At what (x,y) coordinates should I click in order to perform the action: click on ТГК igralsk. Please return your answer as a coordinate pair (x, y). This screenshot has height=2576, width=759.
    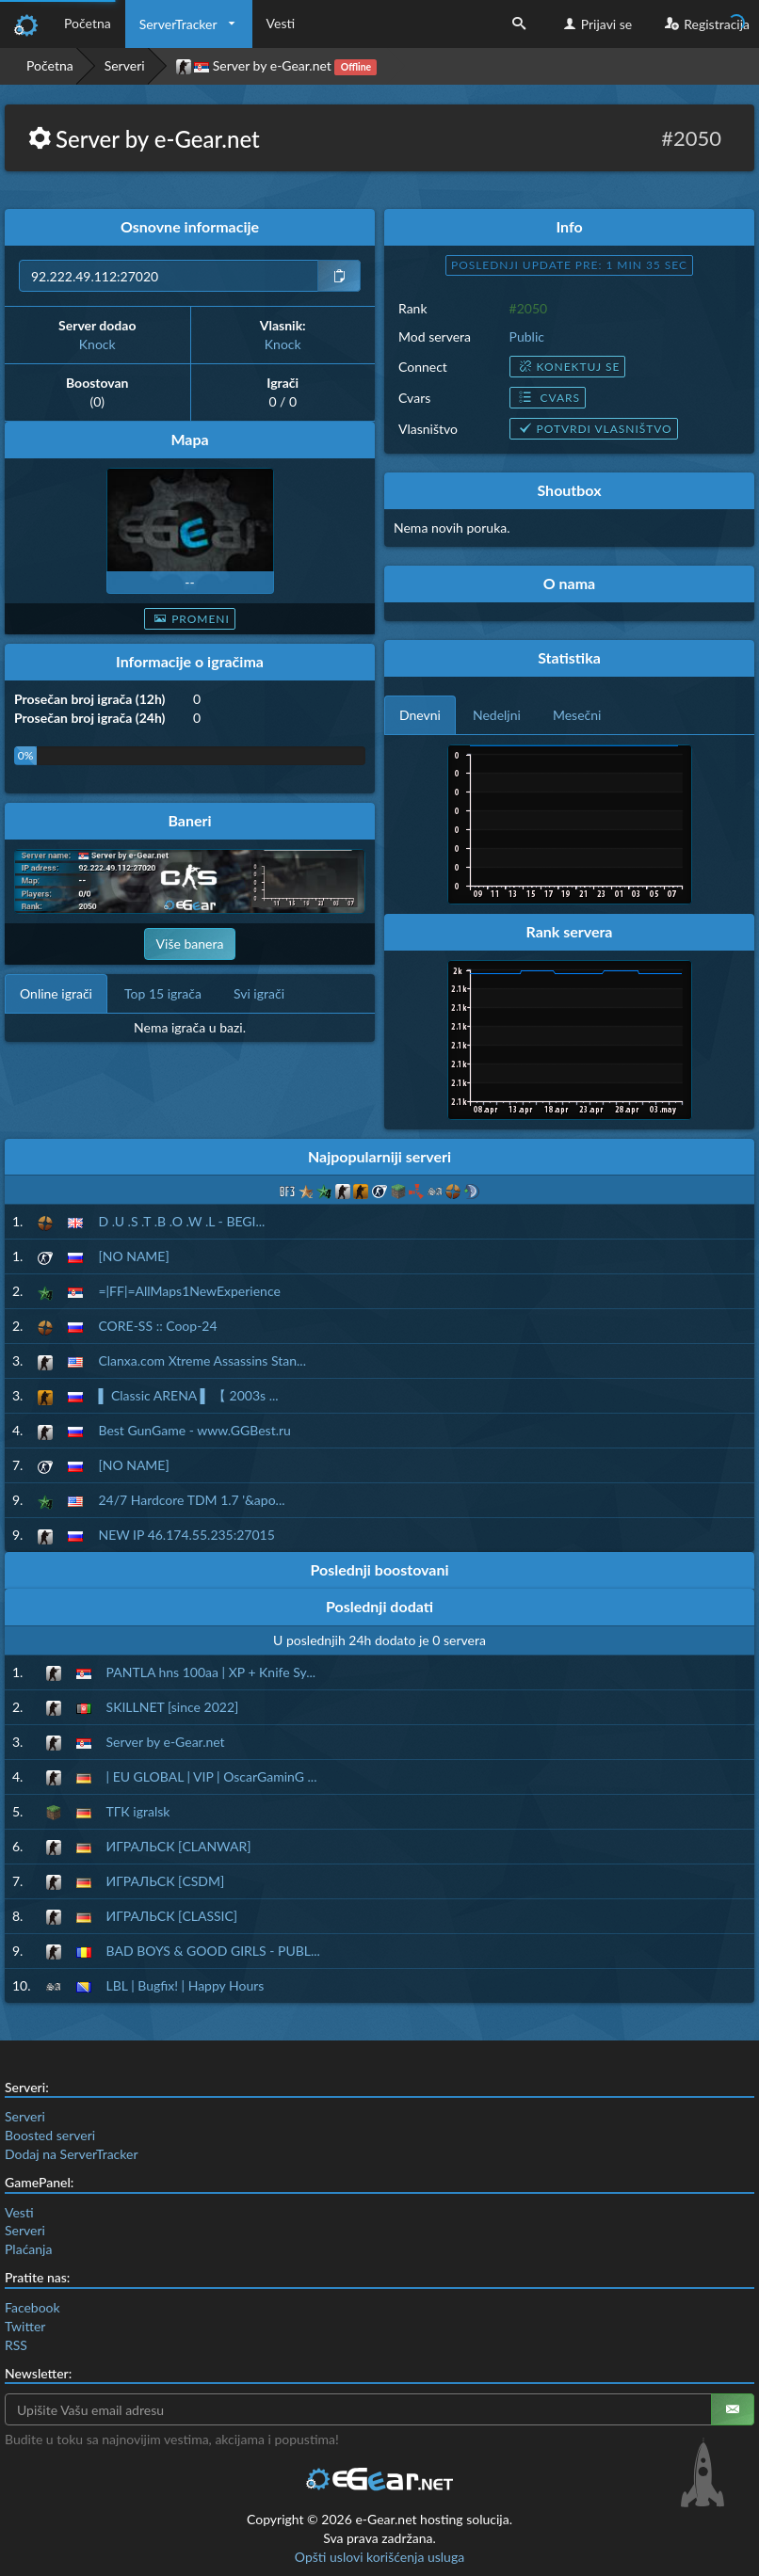
    Looking at the image, I should click on (138, 1811).